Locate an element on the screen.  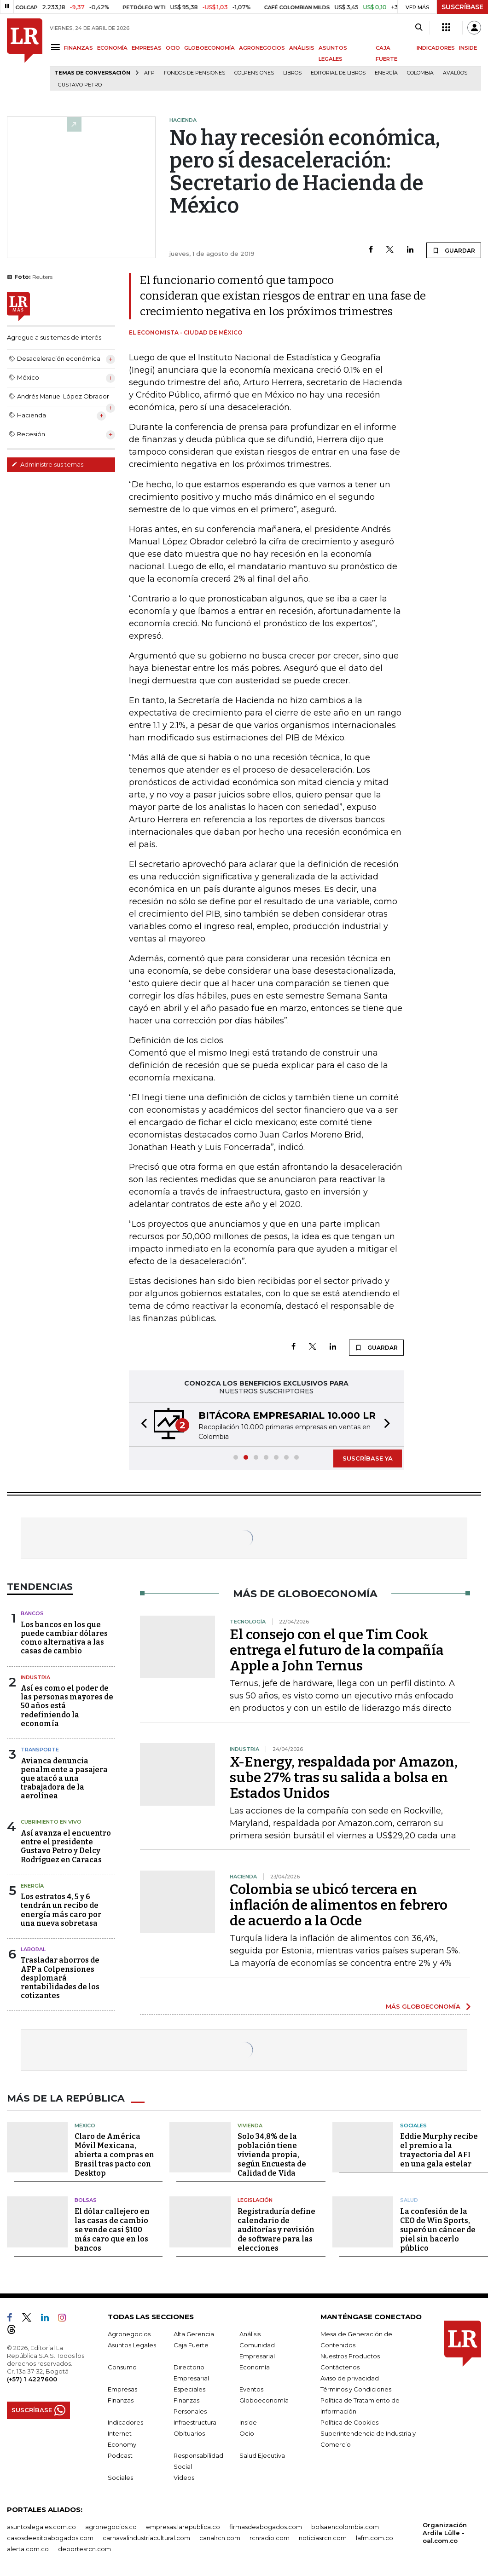
Avianca denuncia penalmente a pasajera que atacó a una trabajadora de la aerolínea is located at coordinates (64, 1778).